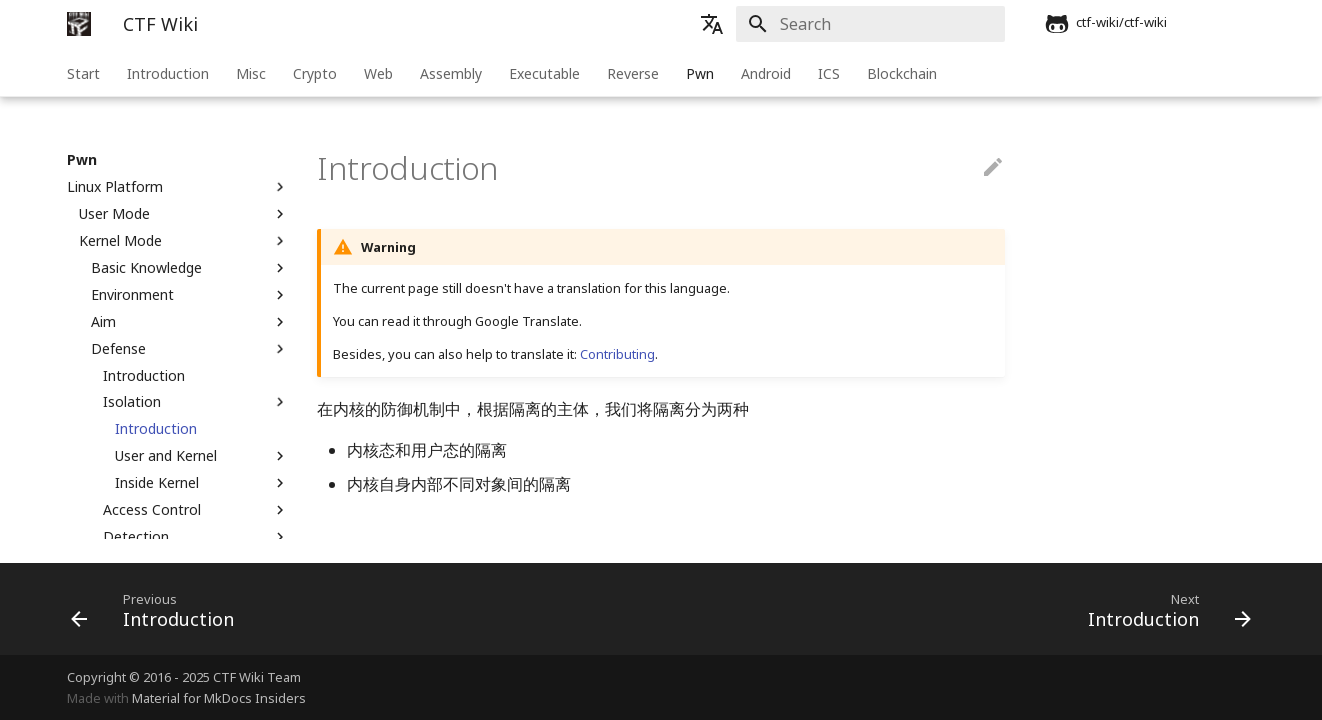  Describe the element at coordinates (83, 73) in the screenshot. I see `Start` at that location.